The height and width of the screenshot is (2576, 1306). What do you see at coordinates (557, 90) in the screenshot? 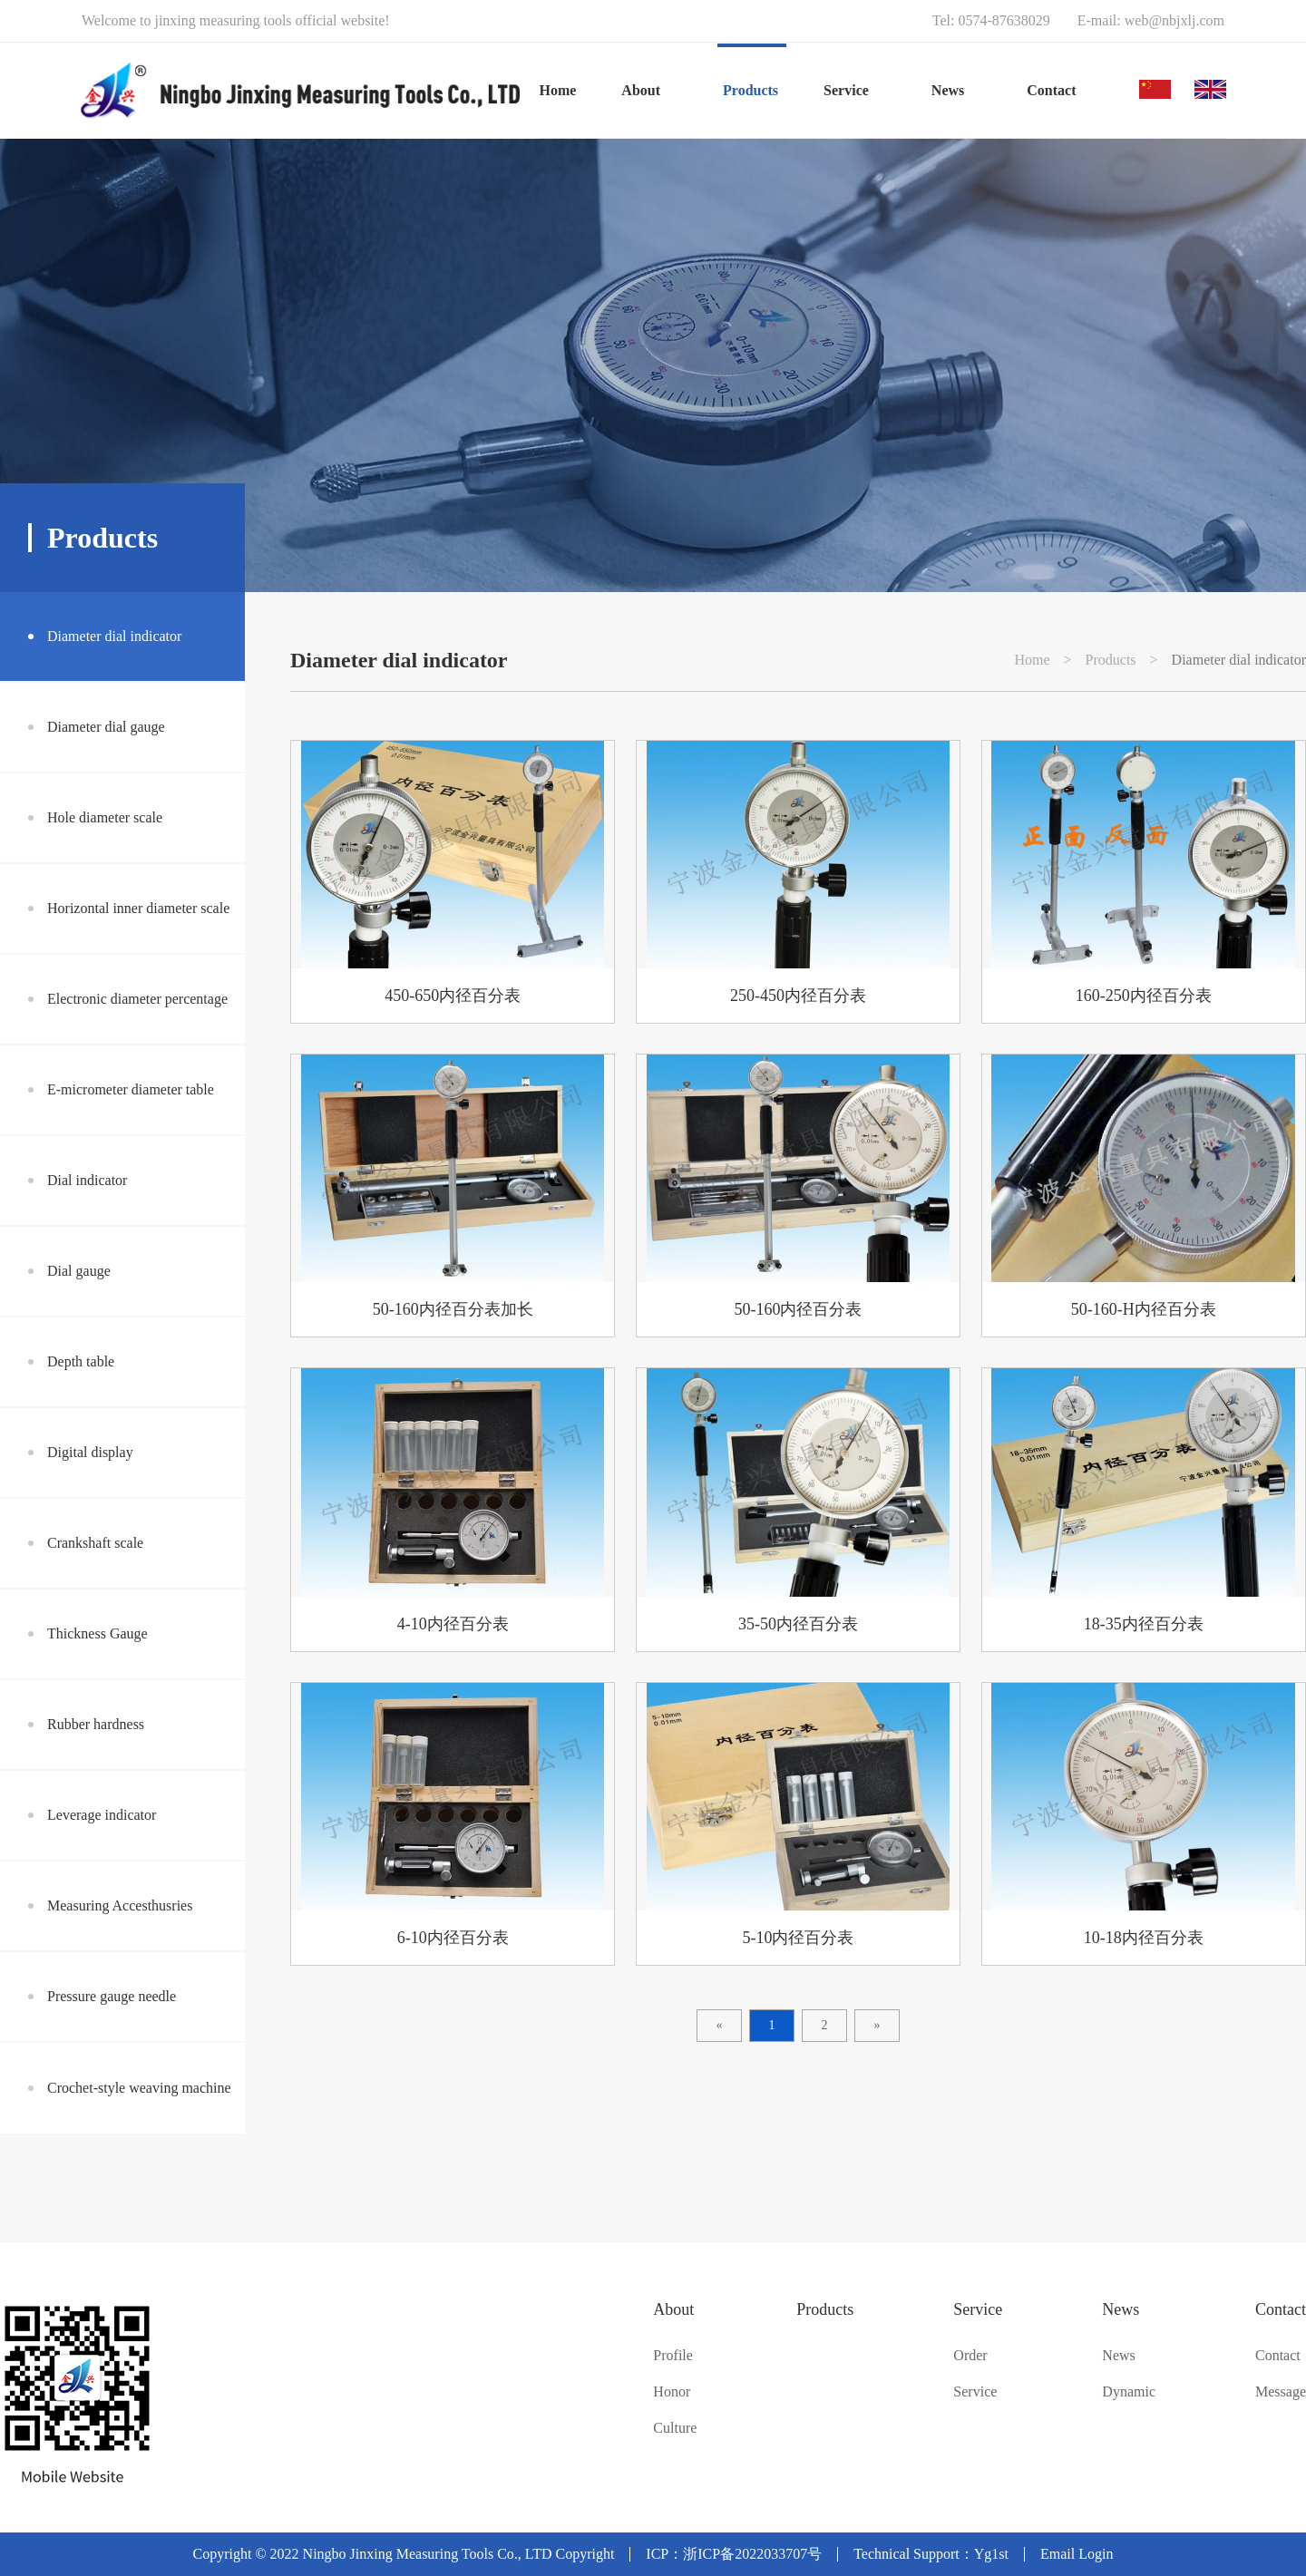
I see `Home` at bounding box center [557, 90].